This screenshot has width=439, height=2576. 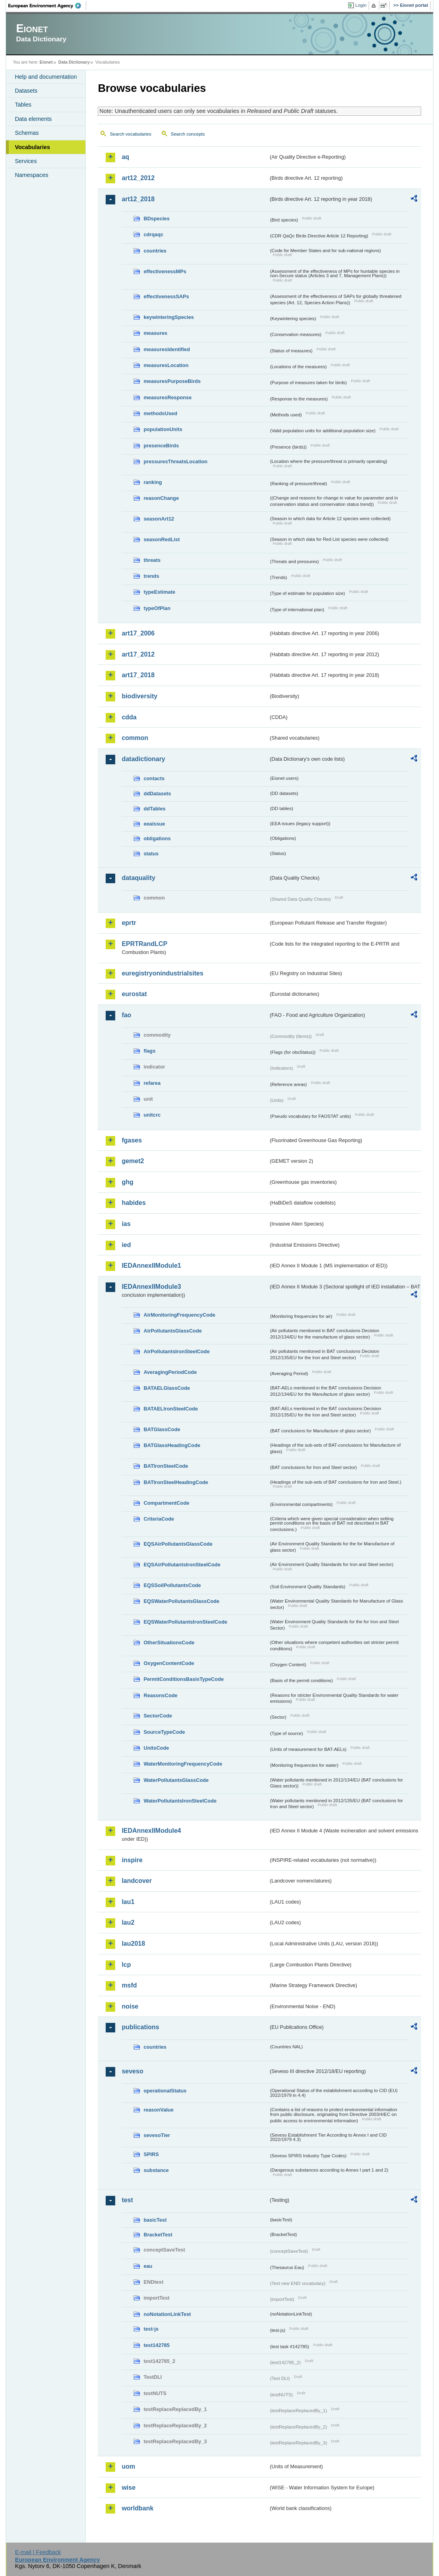 What do you see at coordinates (149, 1051) in the screenshot?
I see `flags` at bounding box center [149, 1051].